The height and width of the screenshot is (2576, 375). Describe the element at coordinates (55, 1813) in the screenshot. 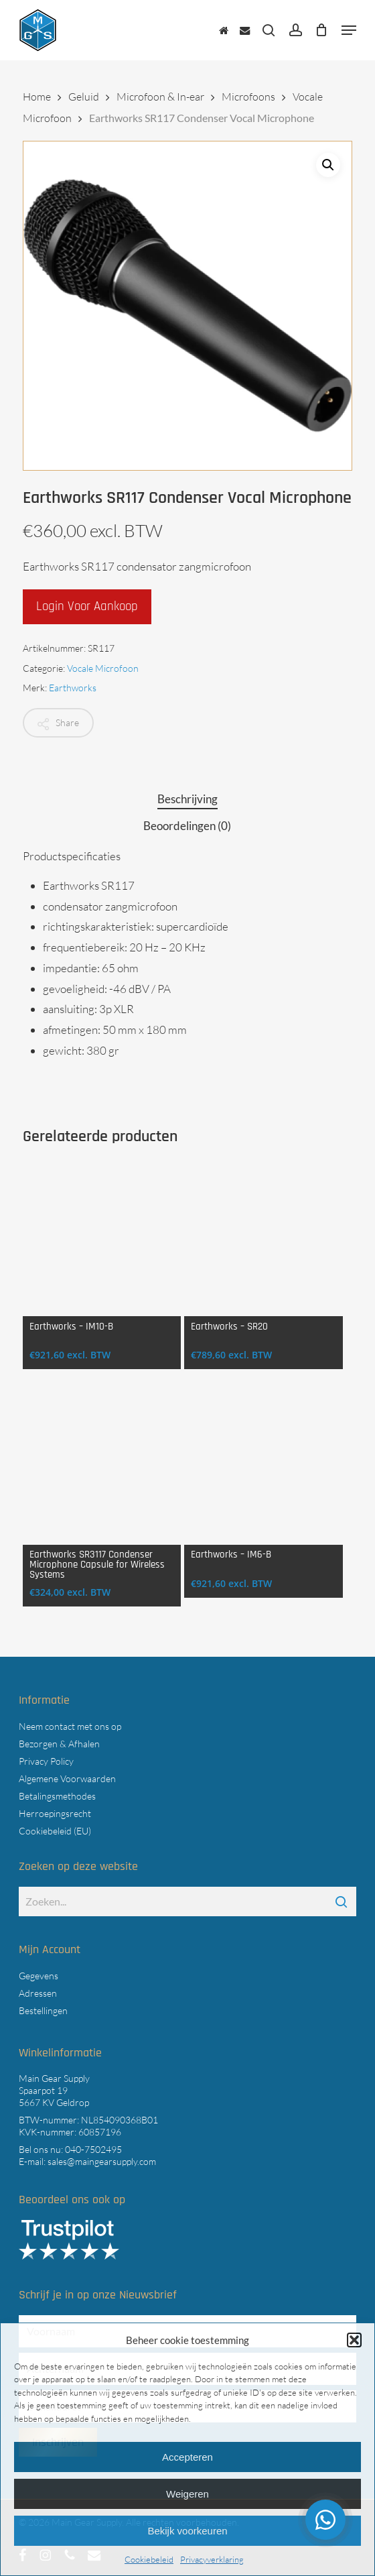

I see `Herroepingsrecht` at that location.